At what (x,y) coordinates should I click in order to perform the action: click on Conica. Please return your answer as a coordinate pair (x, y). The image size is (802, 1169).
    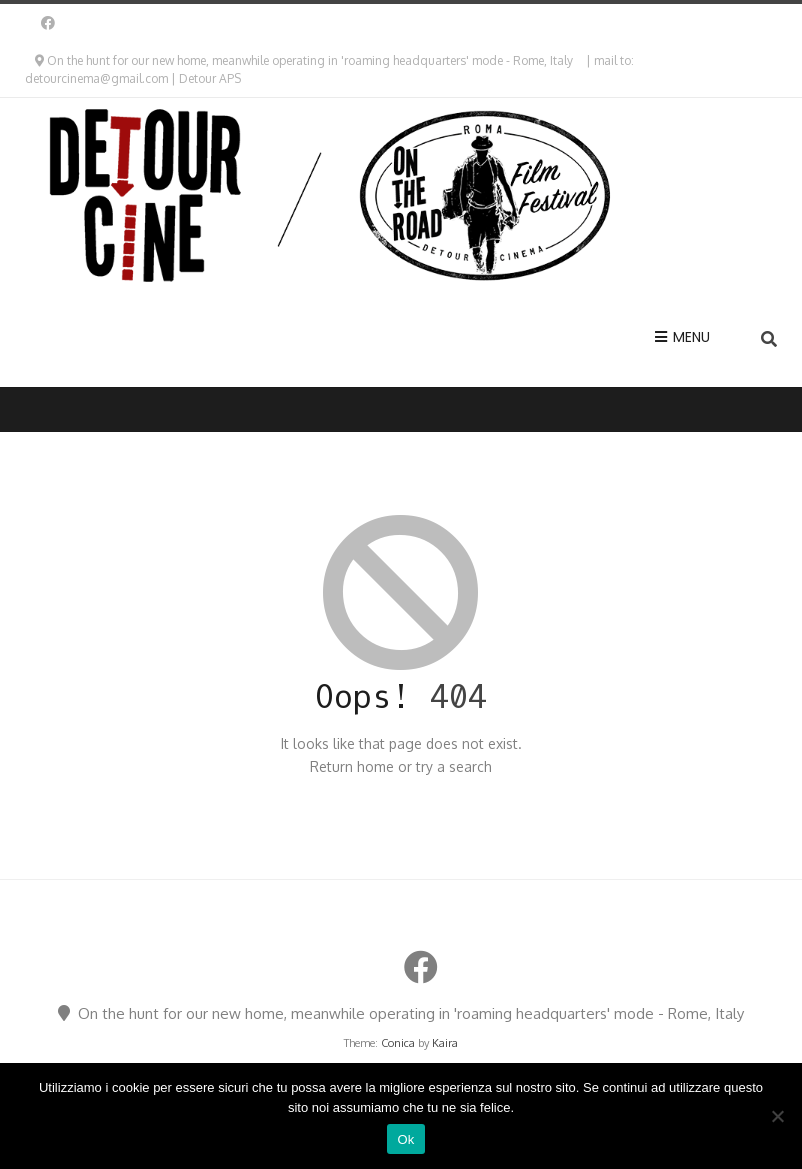
    Looking at the image, I should click on (398, 1043).